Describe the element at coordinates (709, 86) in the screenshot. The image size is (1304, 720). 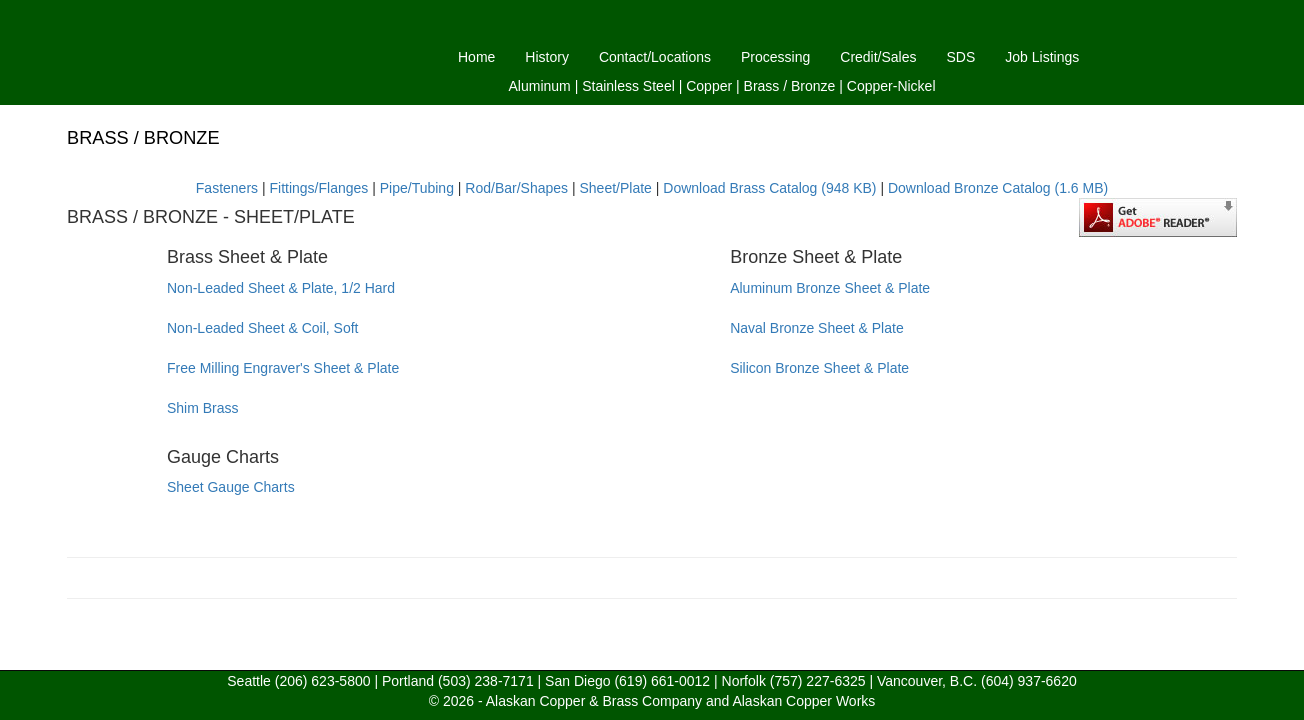
I see `Copper` at that location.